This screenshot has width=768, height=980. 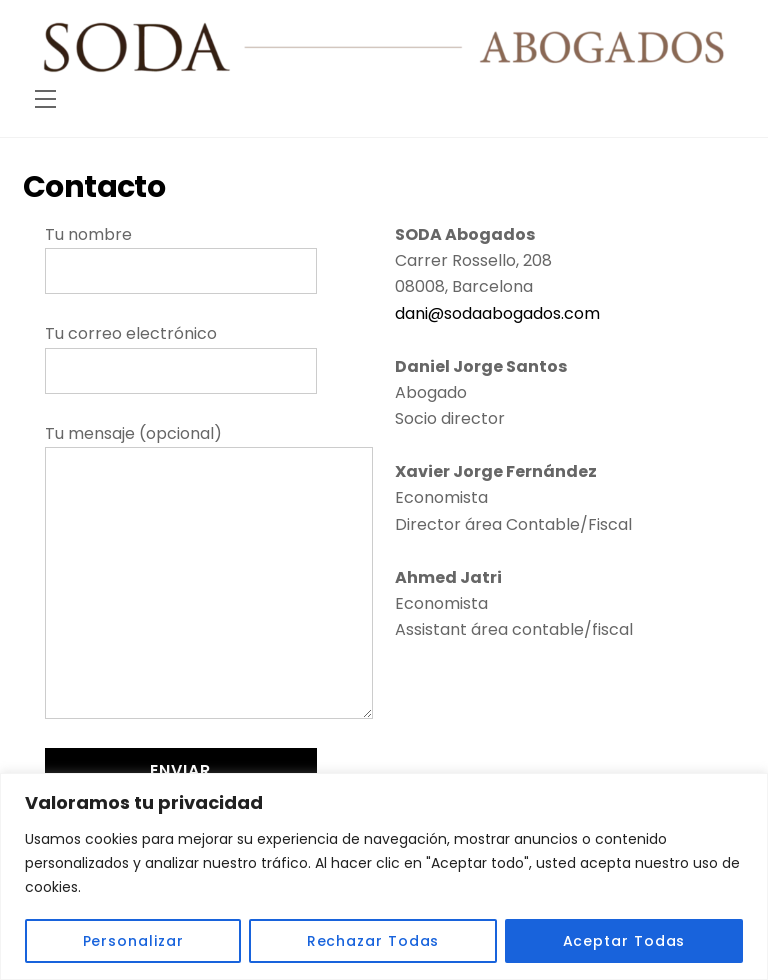 I want to click on Aceptar Todas, so click(x=624, y=941).